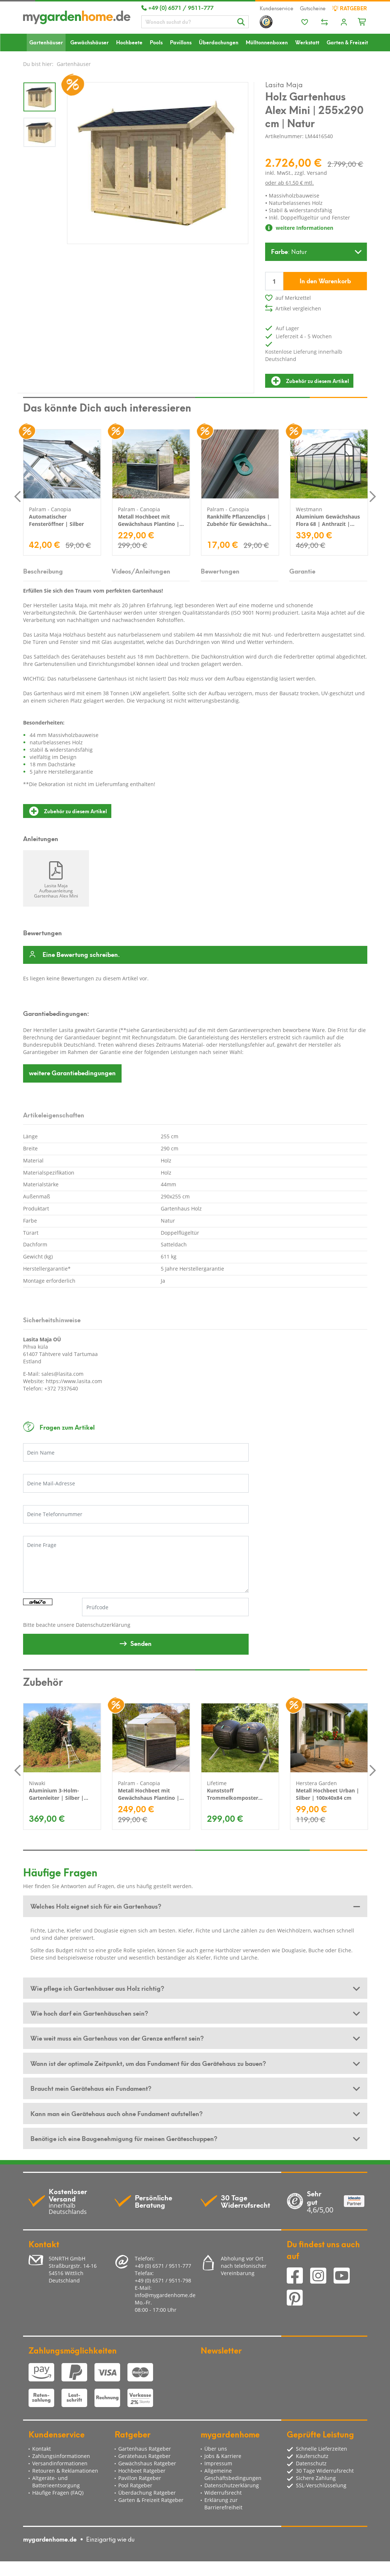 This screenshot has width=390, height=2576. I want to click on Hochbeete, so click(129, 42).